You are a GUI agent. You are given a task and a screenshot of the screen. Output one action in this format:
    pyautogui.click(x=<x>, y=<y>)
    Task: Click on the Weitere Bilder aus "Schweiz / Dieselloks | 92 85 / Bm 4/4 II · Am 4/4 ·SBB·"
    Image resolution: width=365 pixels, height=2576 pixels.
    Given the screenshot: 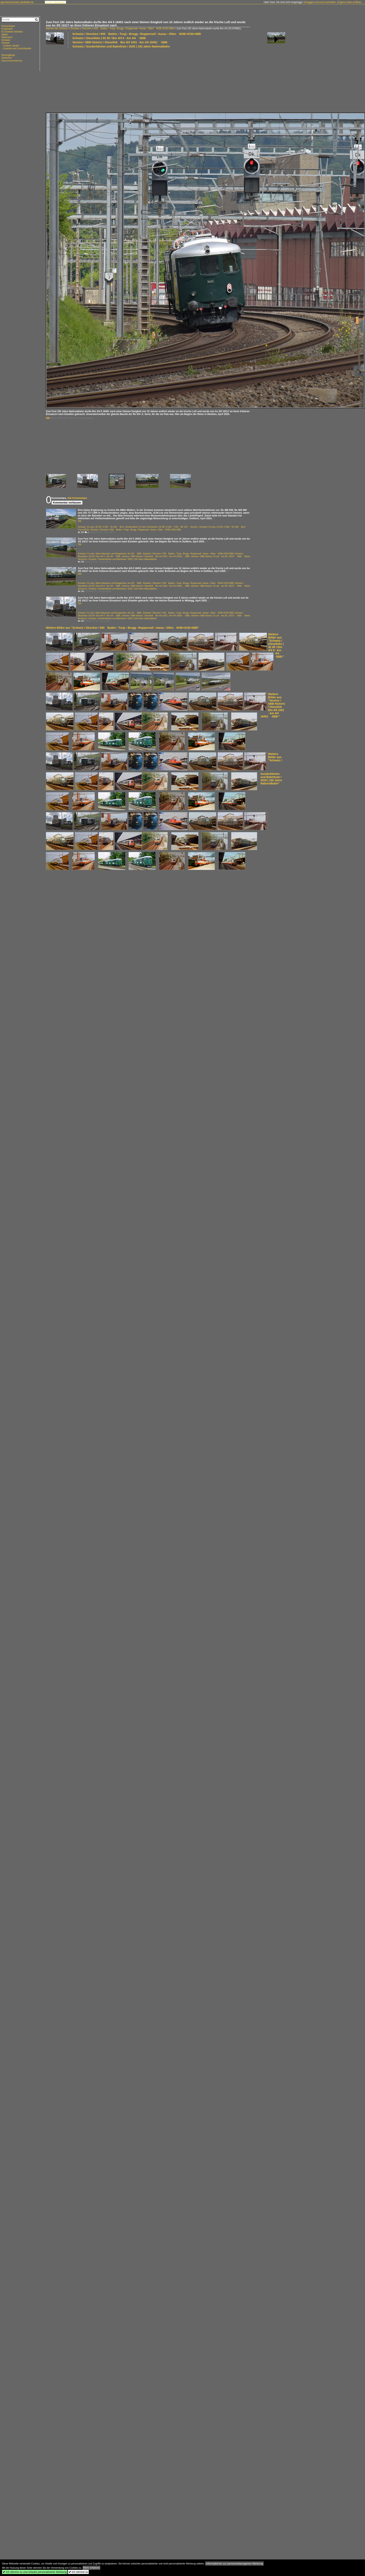 What is the action you would take?
    pyautogui.click(x=276, y=645)
    